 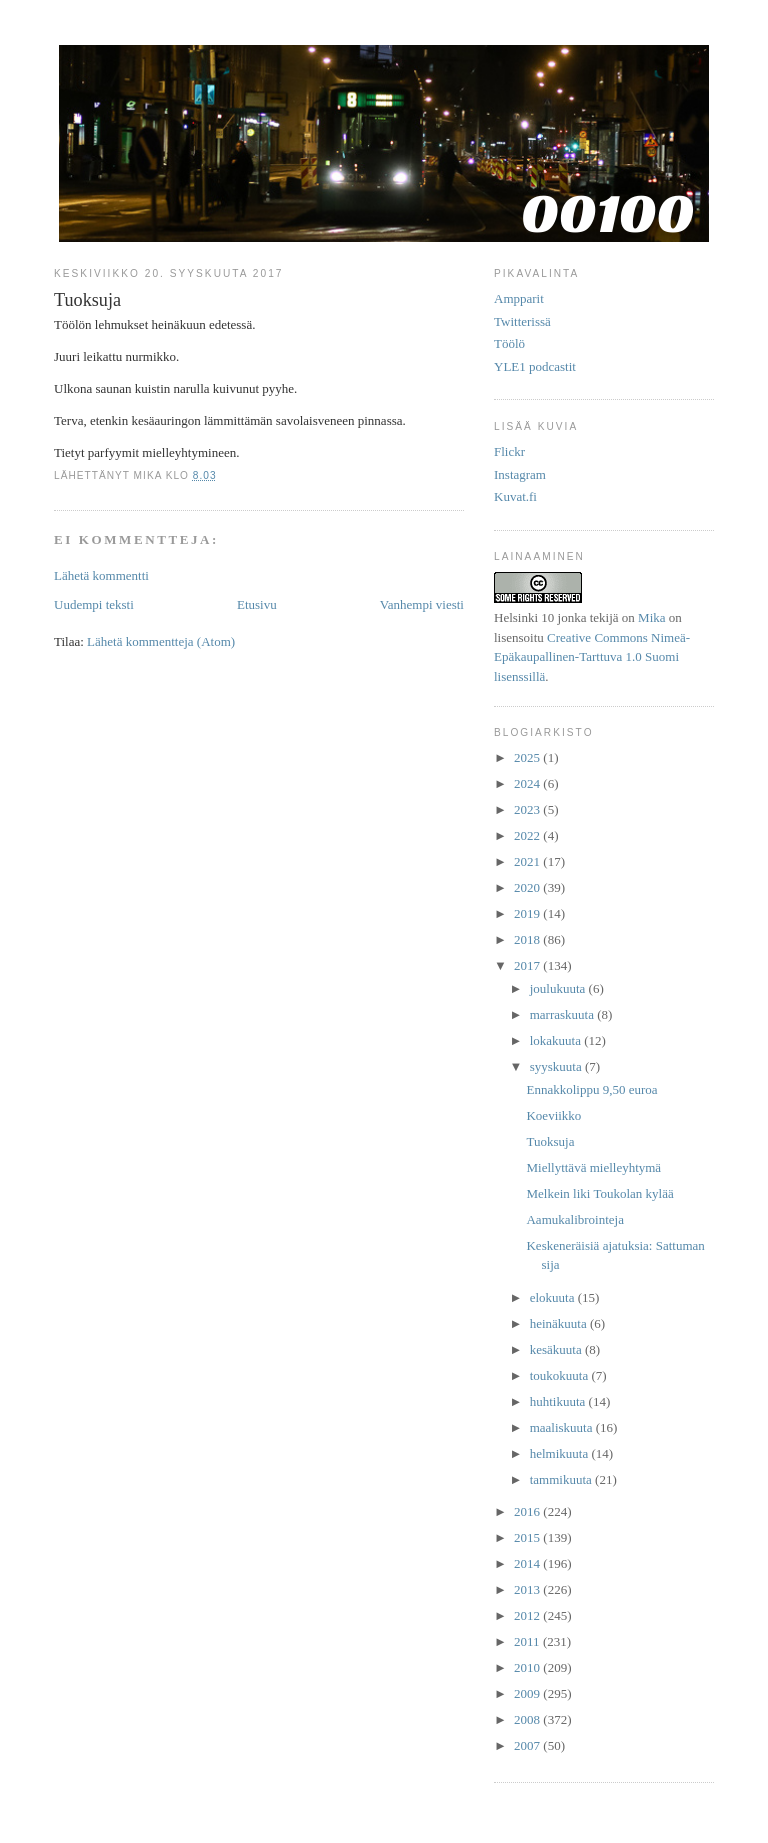 I want to click on Aamukalibrointeja, so click(x=574, y=1219).